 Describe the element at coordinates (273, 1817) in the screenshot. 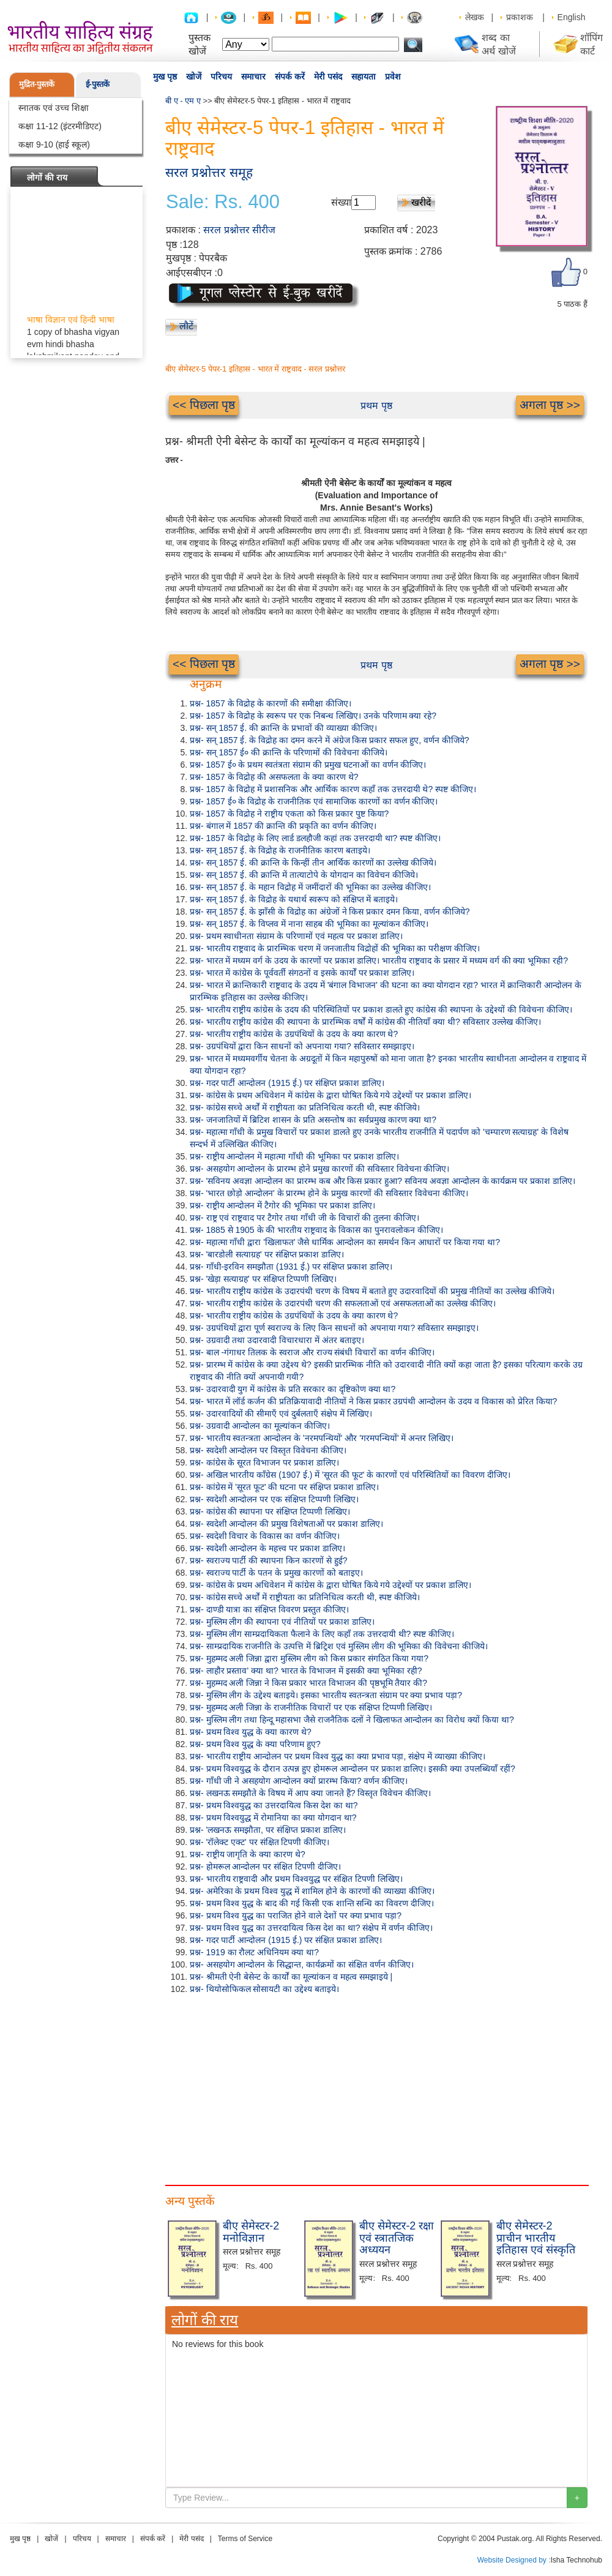

I see `प्रश्न- प्रथम विश्वयुद्ध में रोमानिया का क्या योगदान था?` at that location.